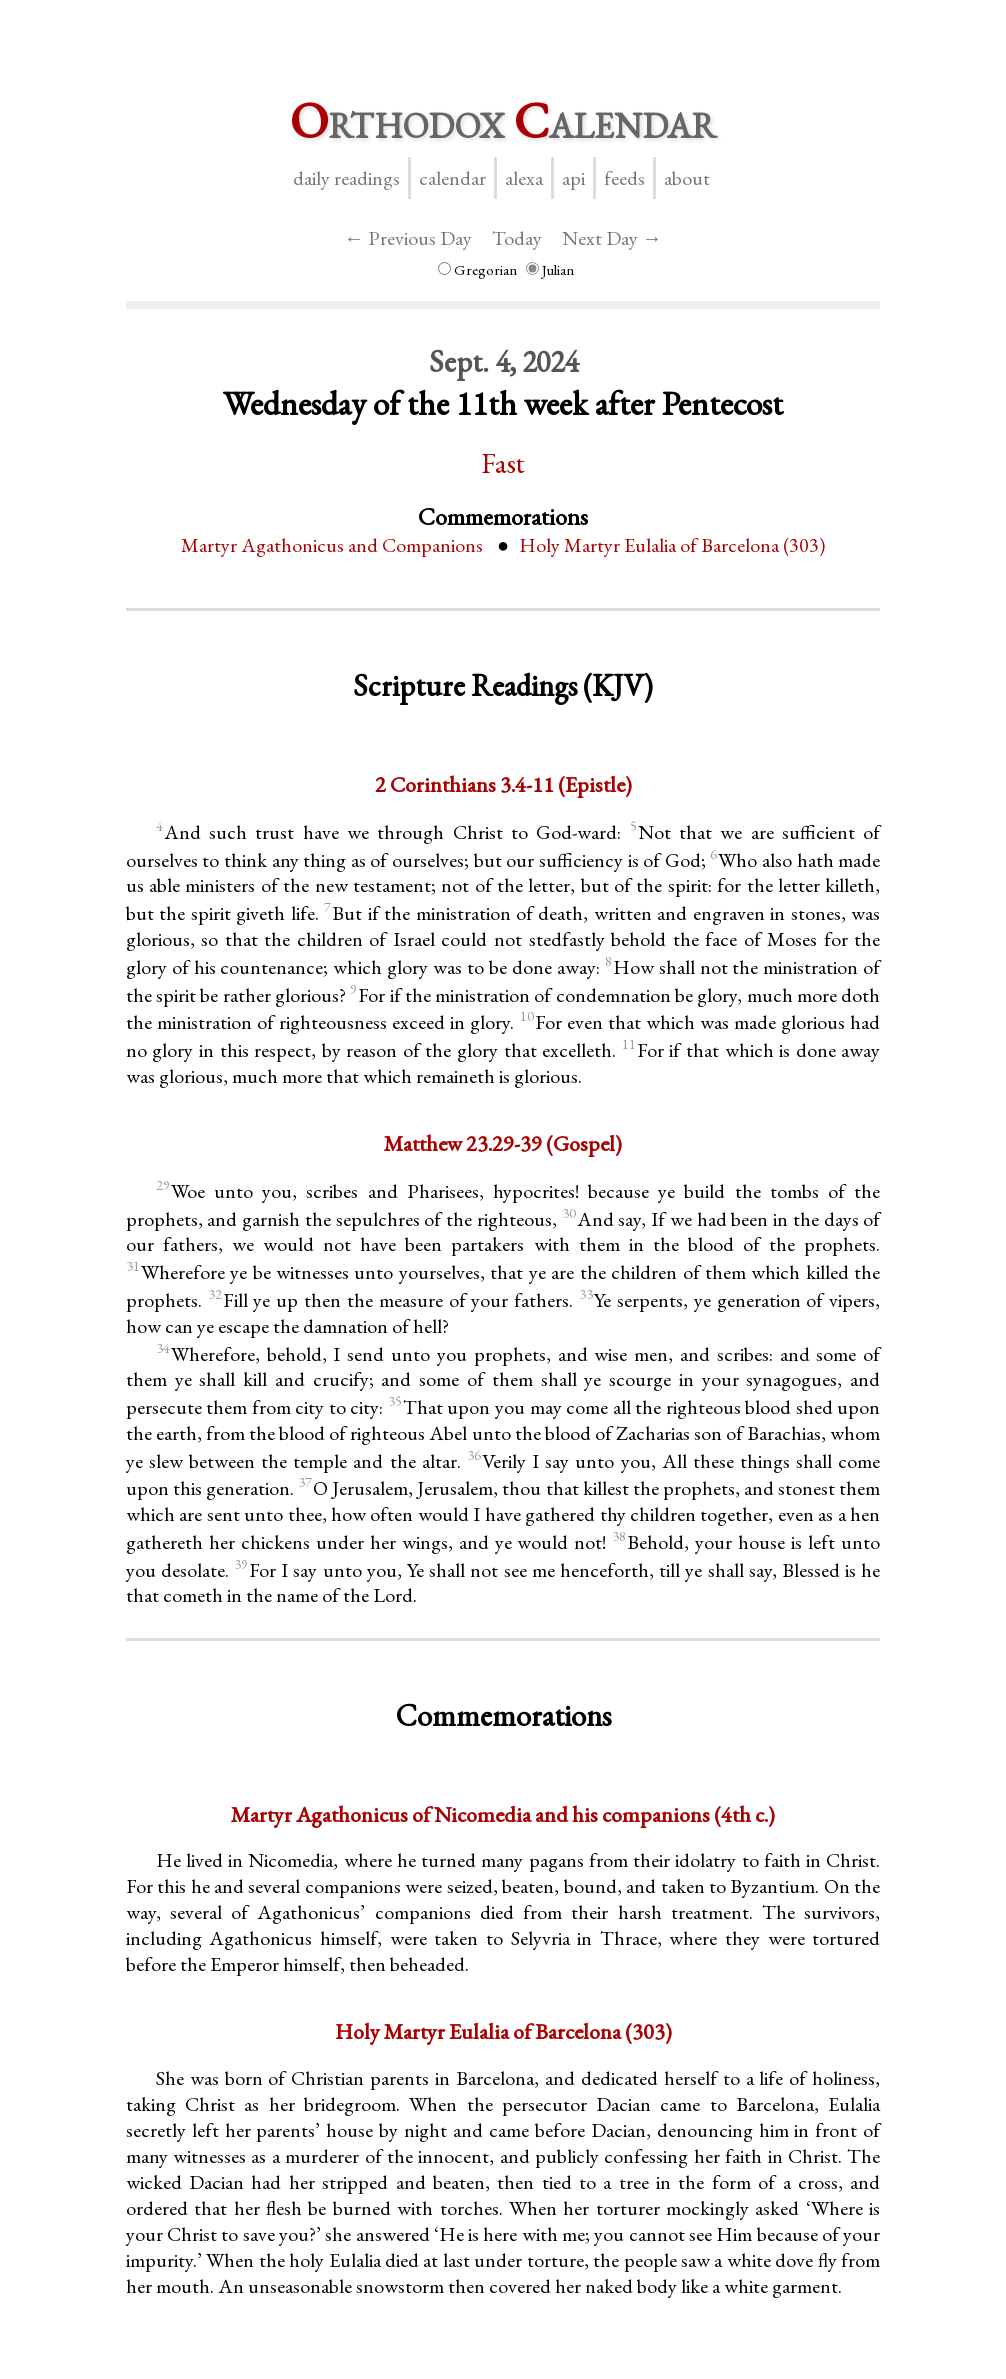  Describe the element at coordinates (346, 178) in the screenshot. I see `Daily Readings` at that location.